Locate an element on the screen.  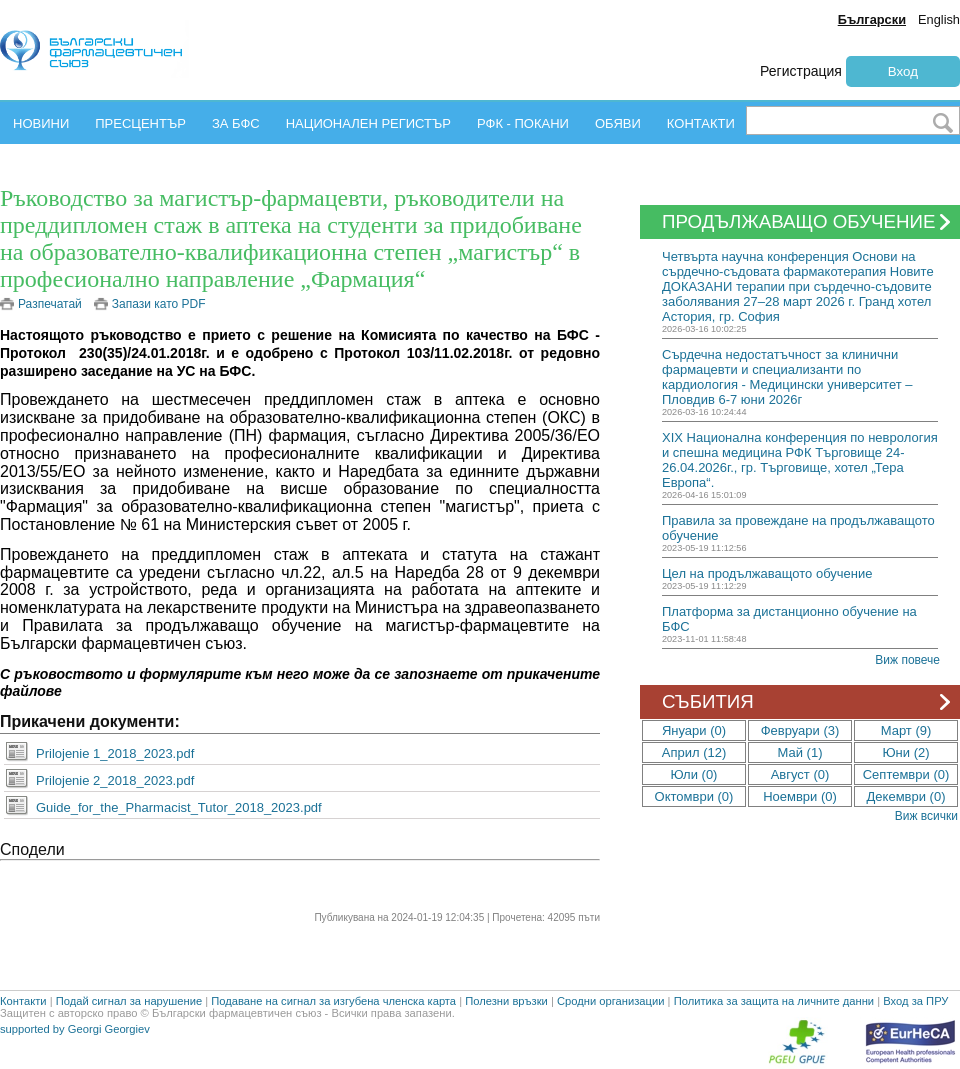
Април (12) is located at coordinates (694, 752).